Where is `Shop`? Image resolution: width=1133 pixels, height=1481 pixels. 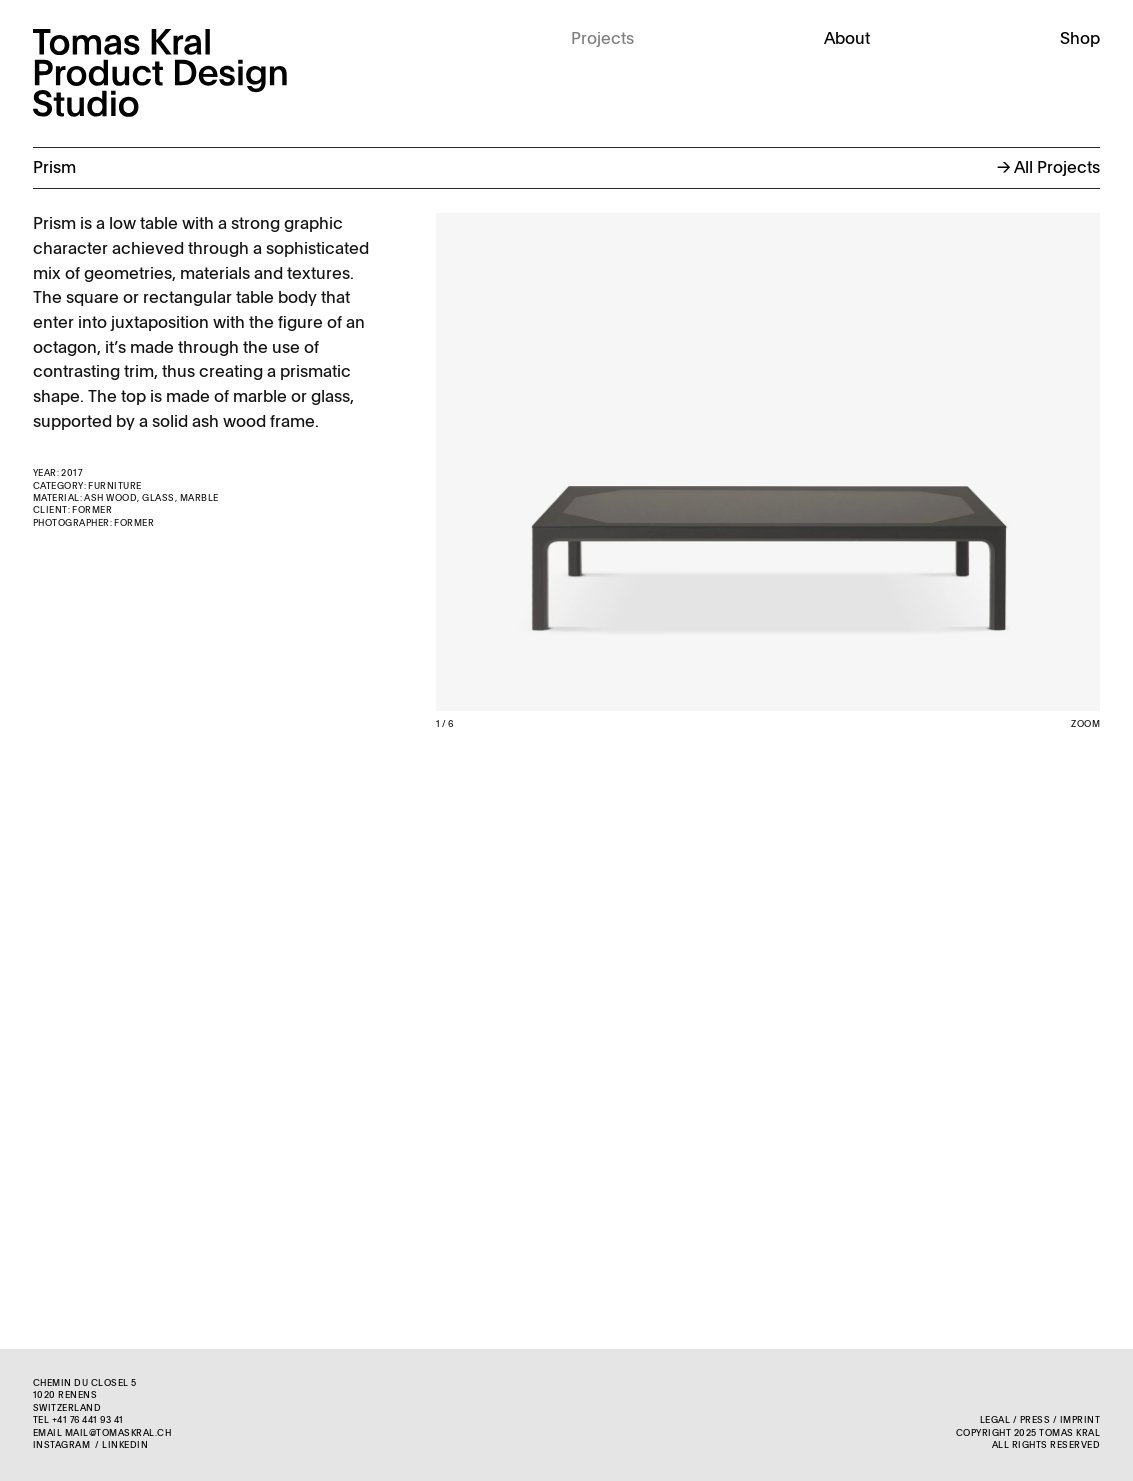
Shop is located at coordinates (1080, 39).